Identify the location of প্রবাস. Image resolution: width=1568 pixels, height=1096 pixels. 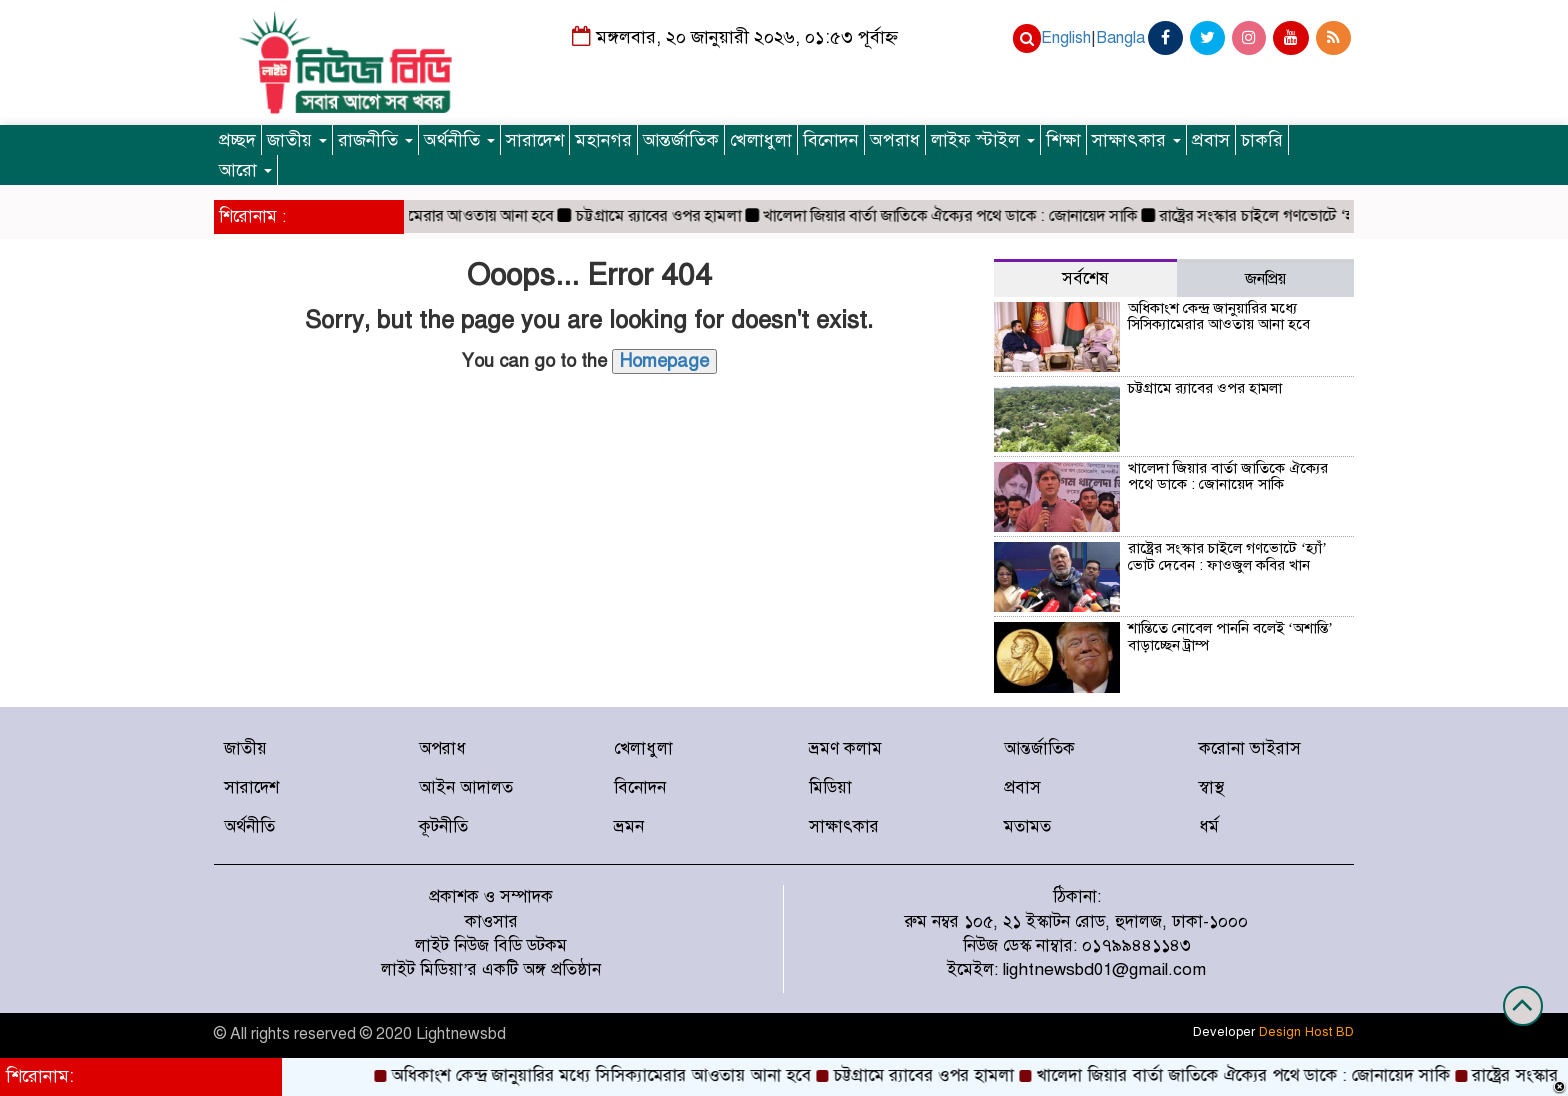
(1211, 140).